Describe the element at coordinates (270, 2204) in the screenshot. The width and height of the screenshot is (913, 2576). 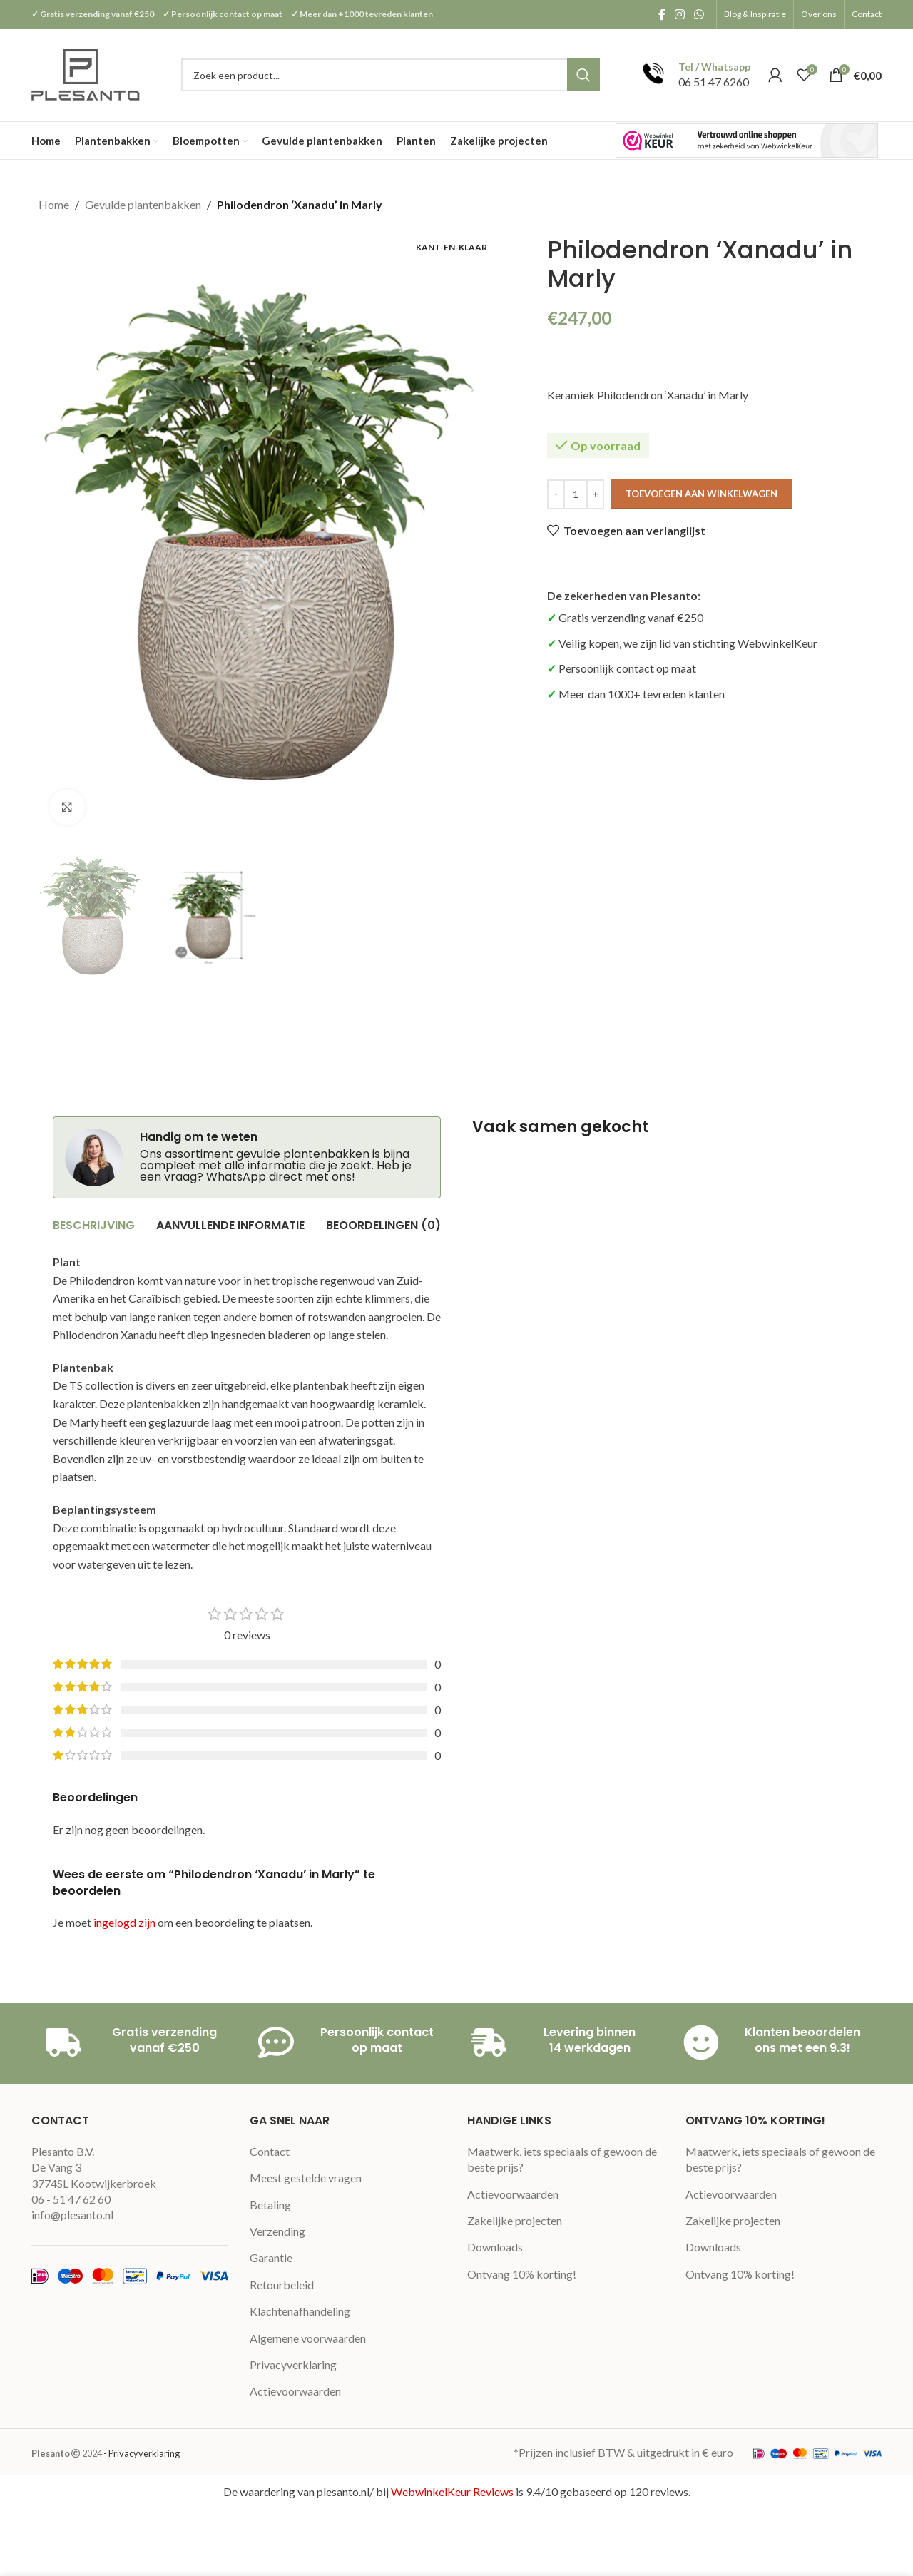
I see `Betaling` at that location.